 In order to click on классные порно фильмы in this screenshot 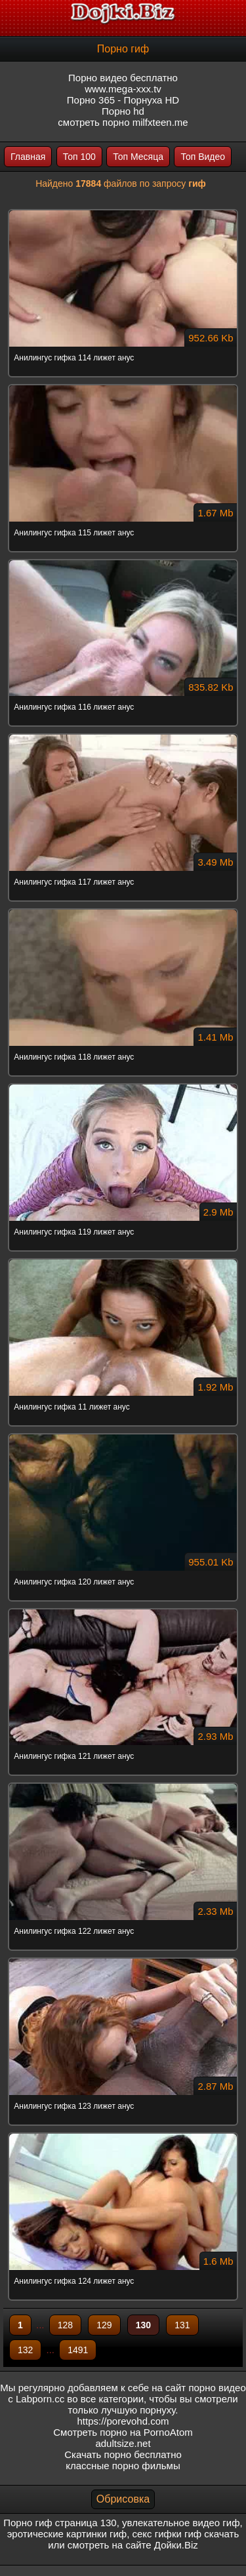, I will do `click(123, 2465)`.